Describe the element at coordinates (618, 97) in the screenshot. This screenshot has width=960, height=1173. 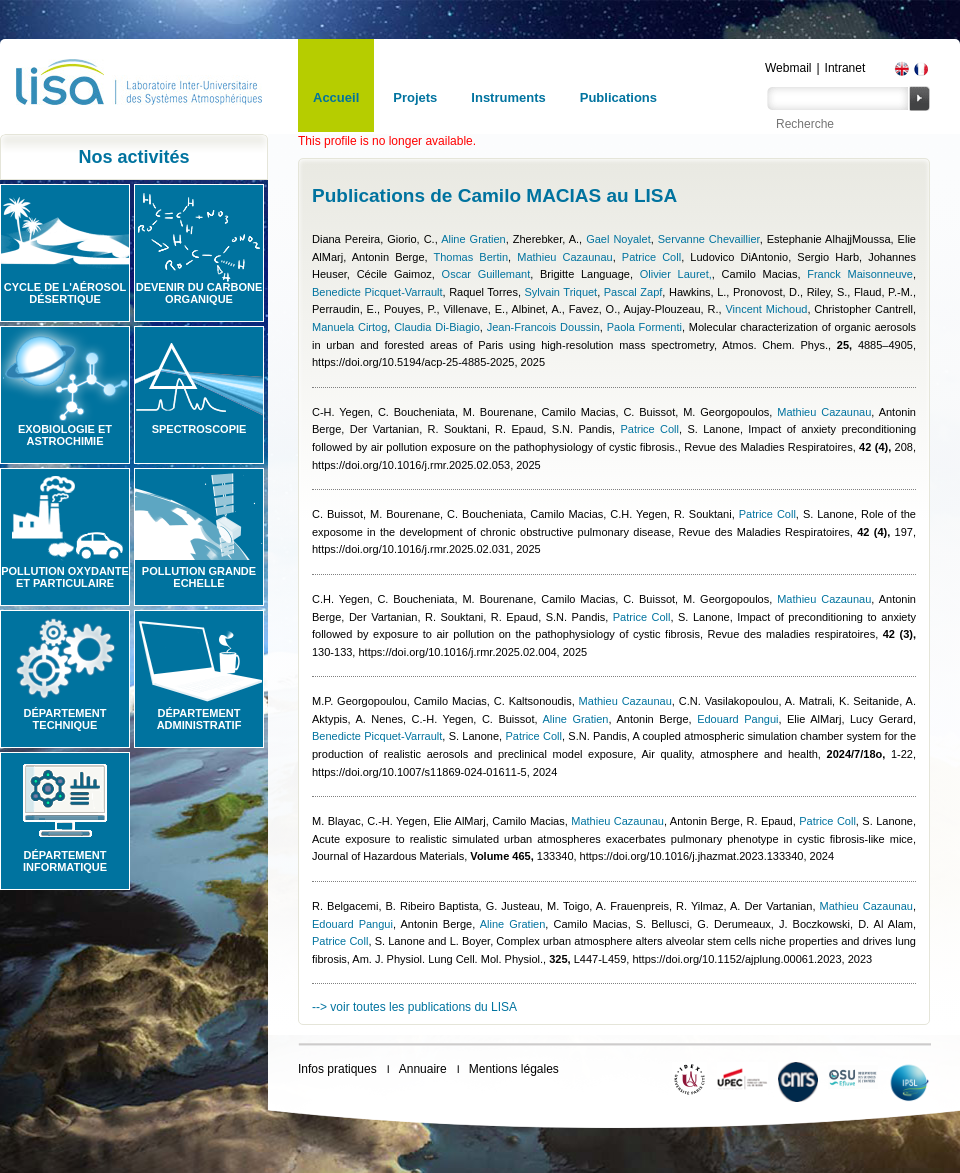
I see `Publications` at that location.